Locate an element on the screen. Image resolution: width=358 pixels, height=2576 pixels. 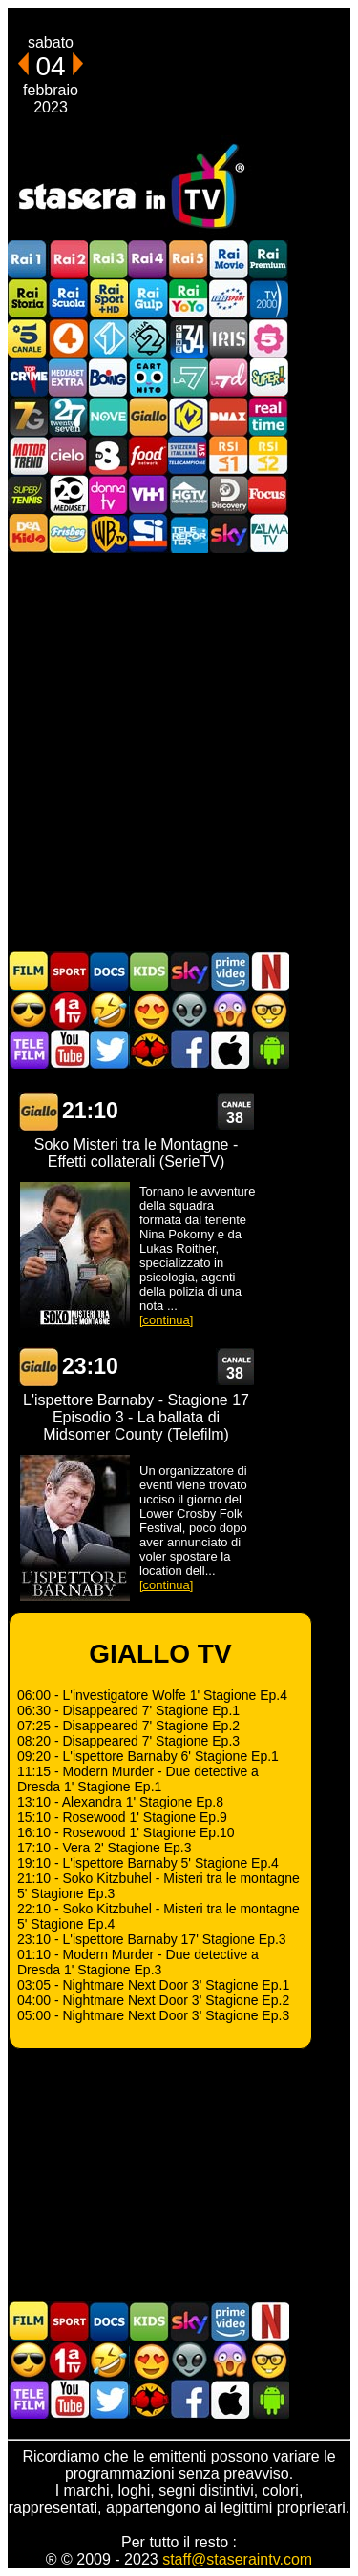
NOVE is located at coordinates (108, 416).